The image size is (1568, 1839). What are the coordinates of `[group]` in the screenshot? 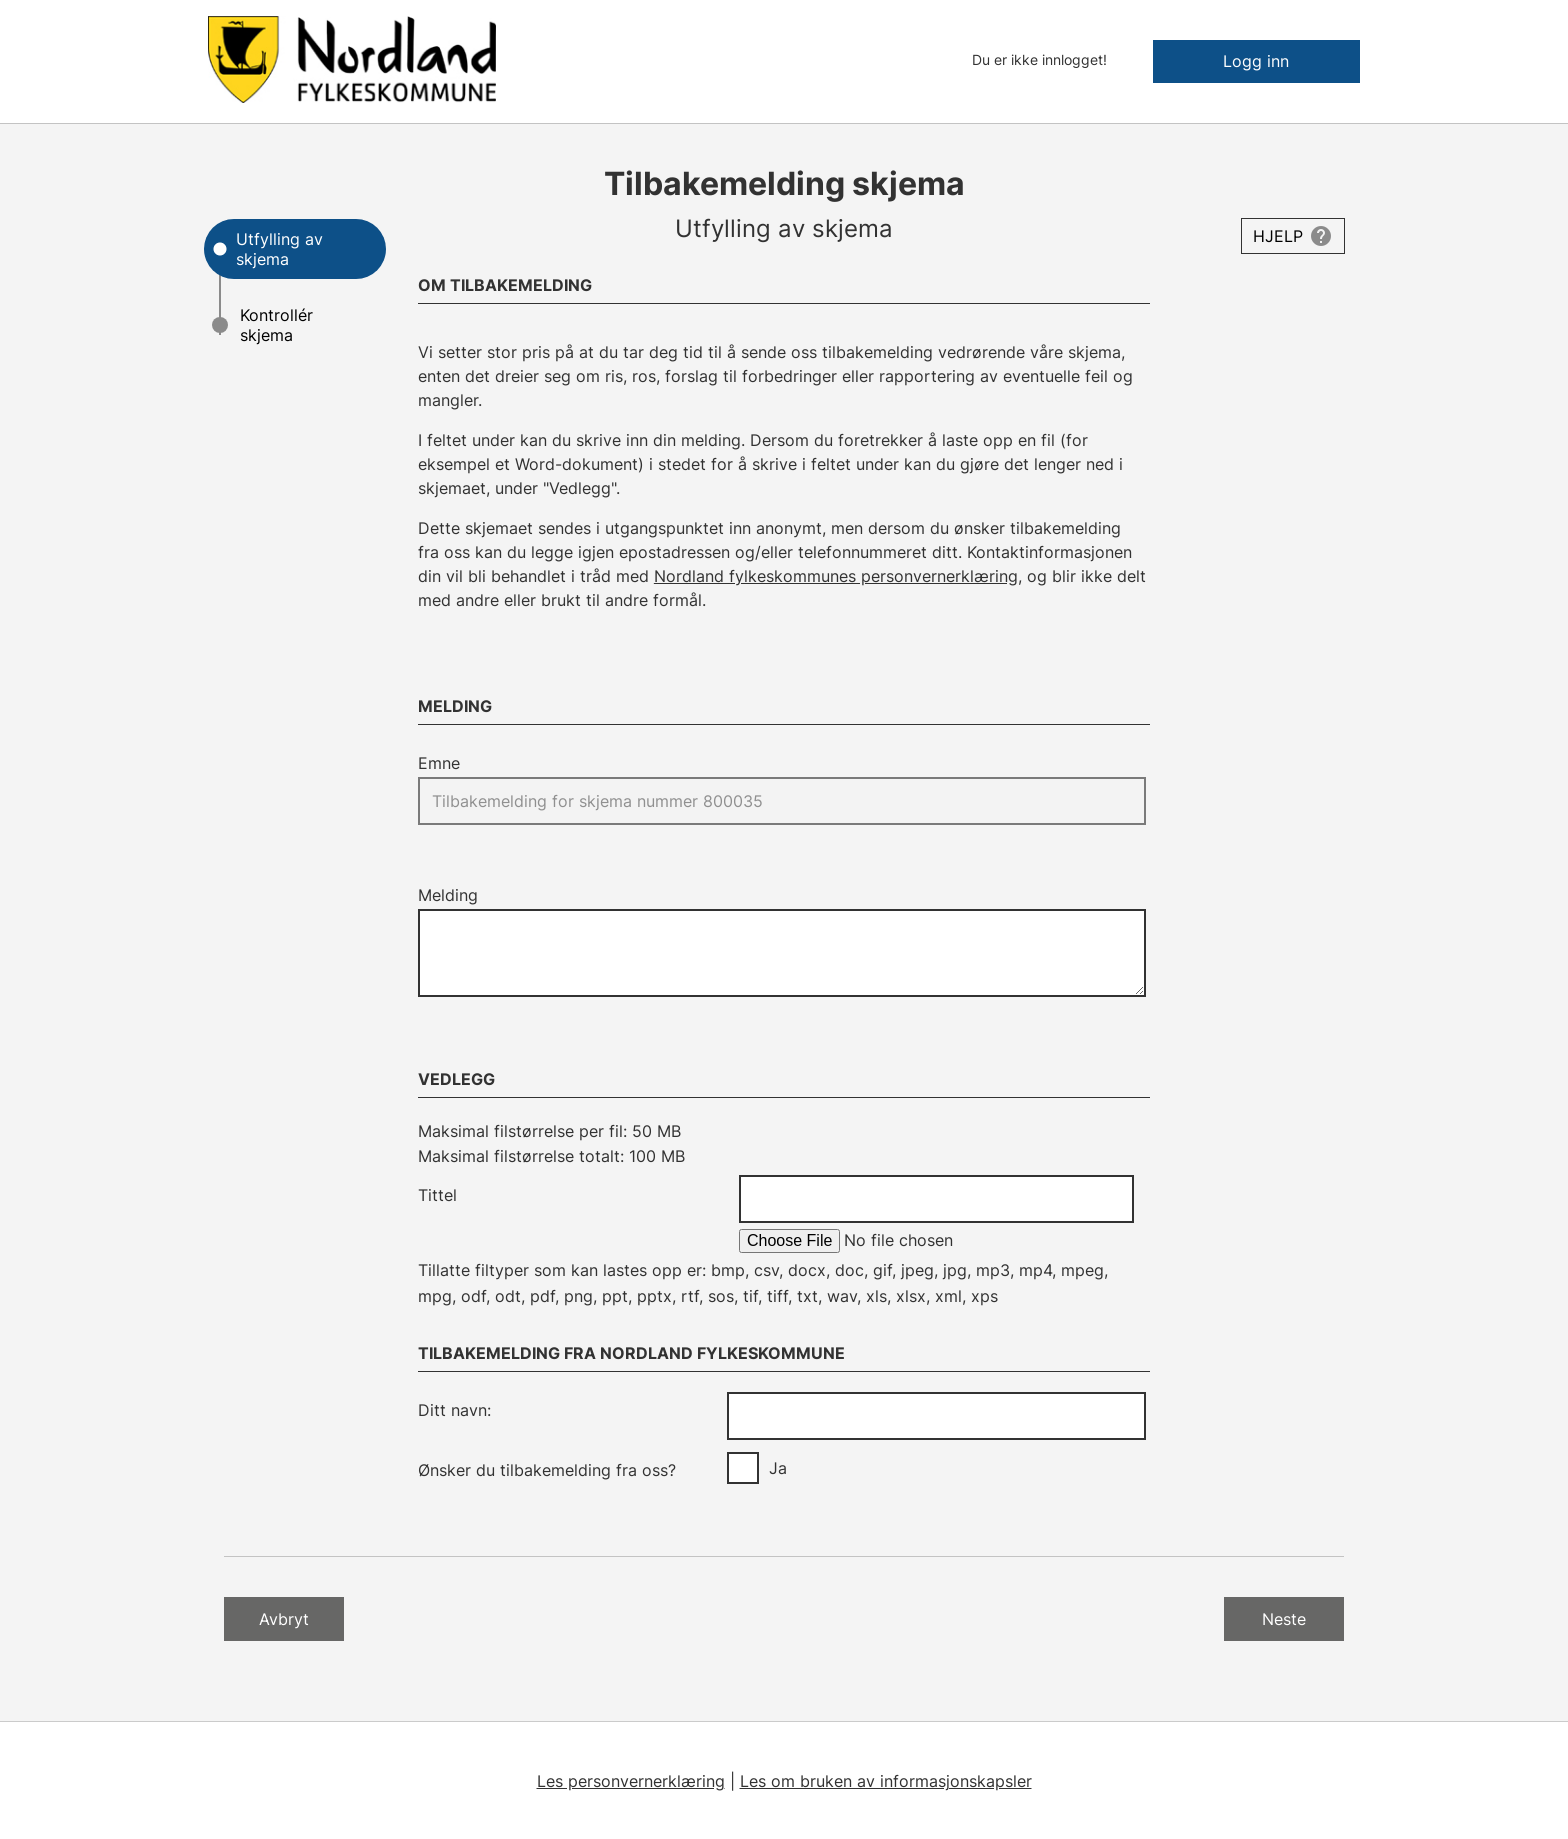 It's located at (936, 1468).